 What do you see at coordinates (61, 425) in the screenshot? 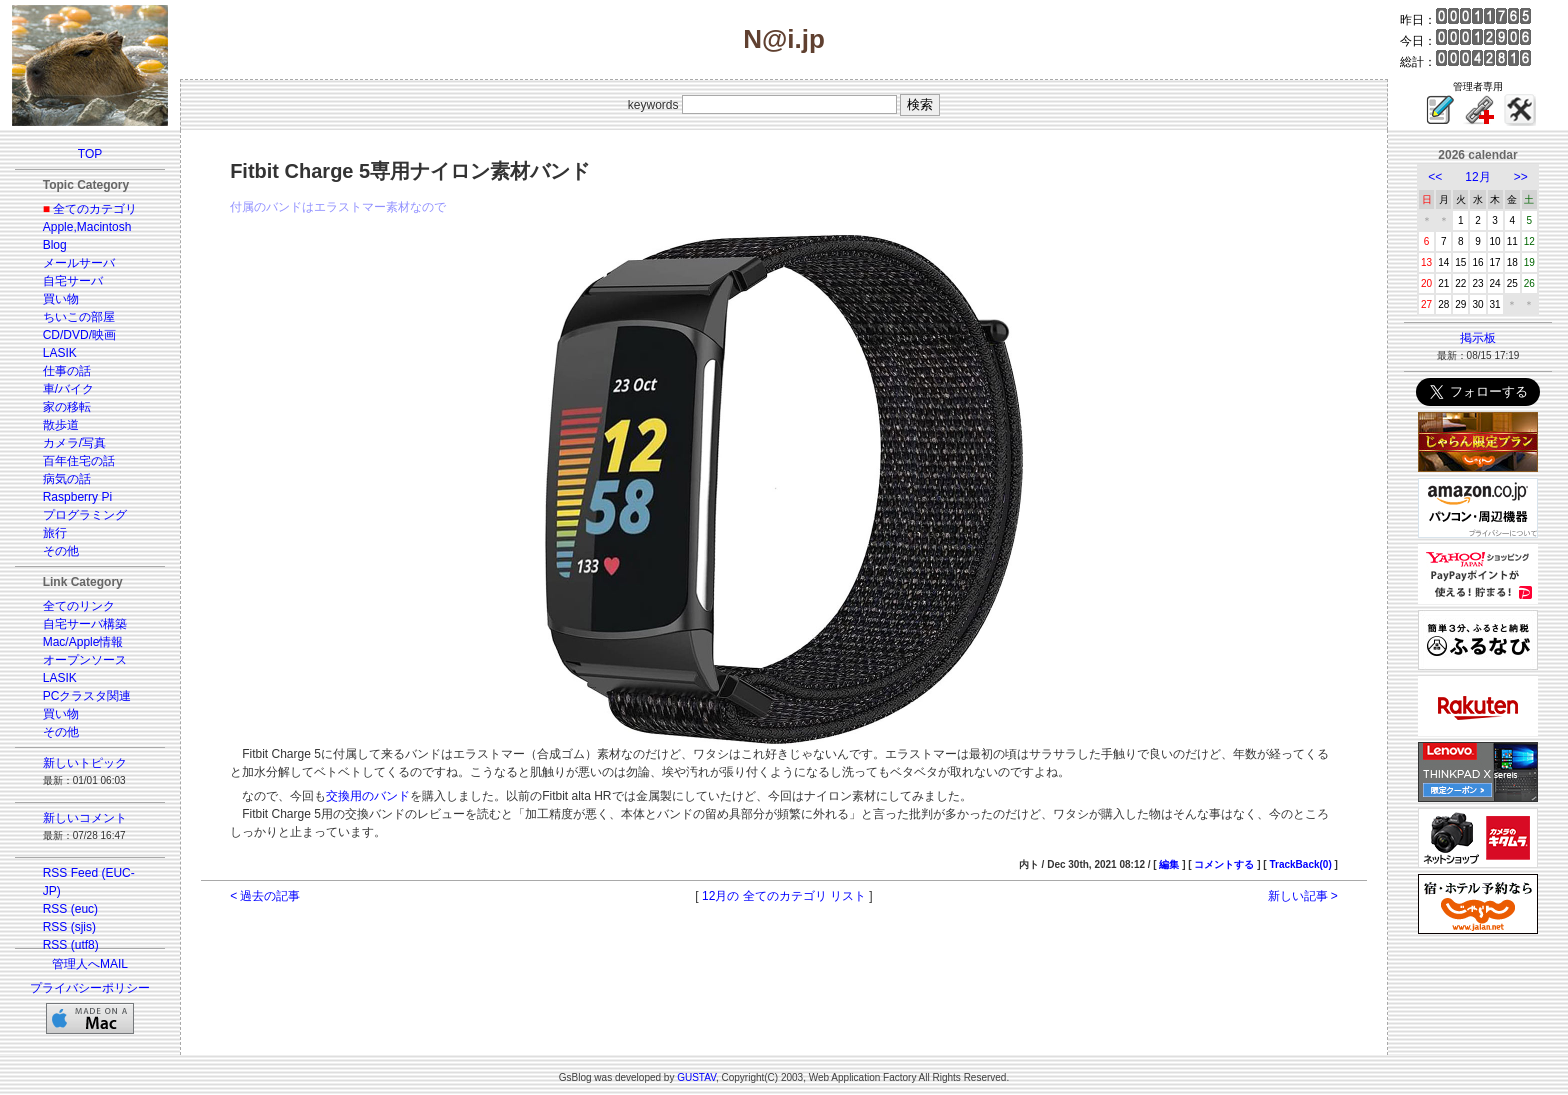
I see `散歩道` at bounding box center [61, 425].